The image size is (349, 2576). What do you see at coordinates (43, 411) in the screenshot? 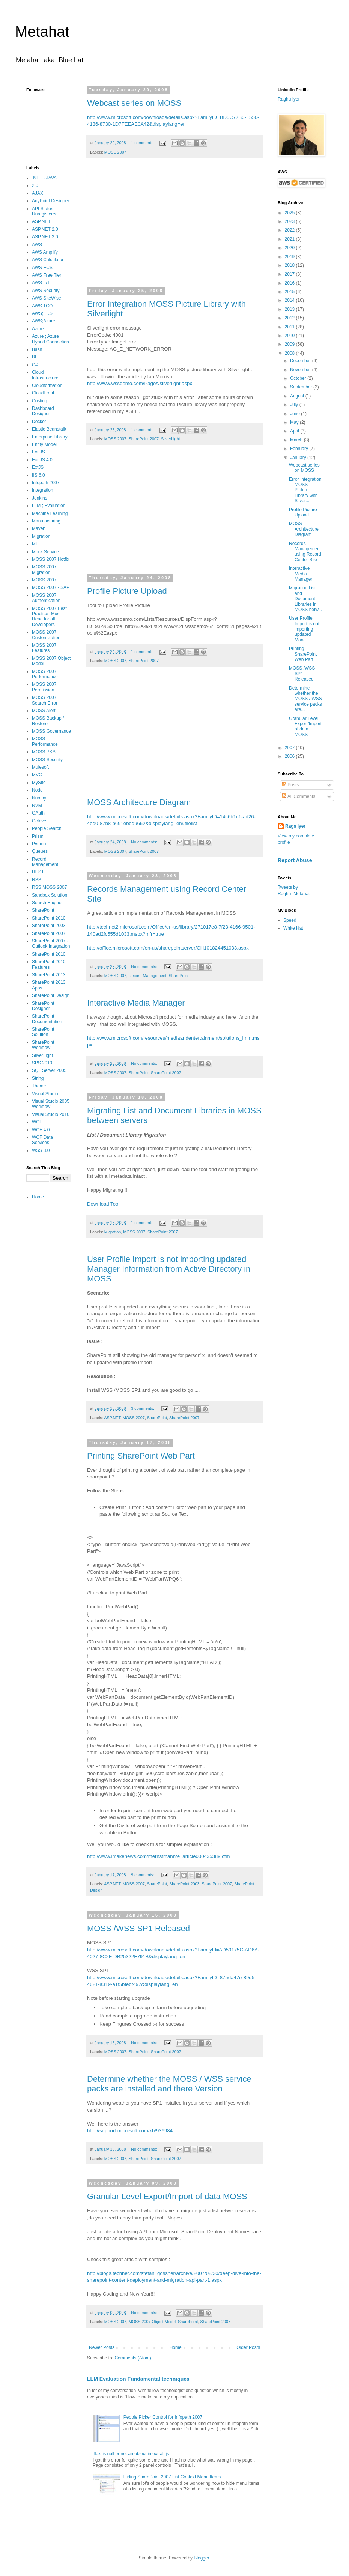
I see `Dashboard Designer` at bounding box center [43, 411].